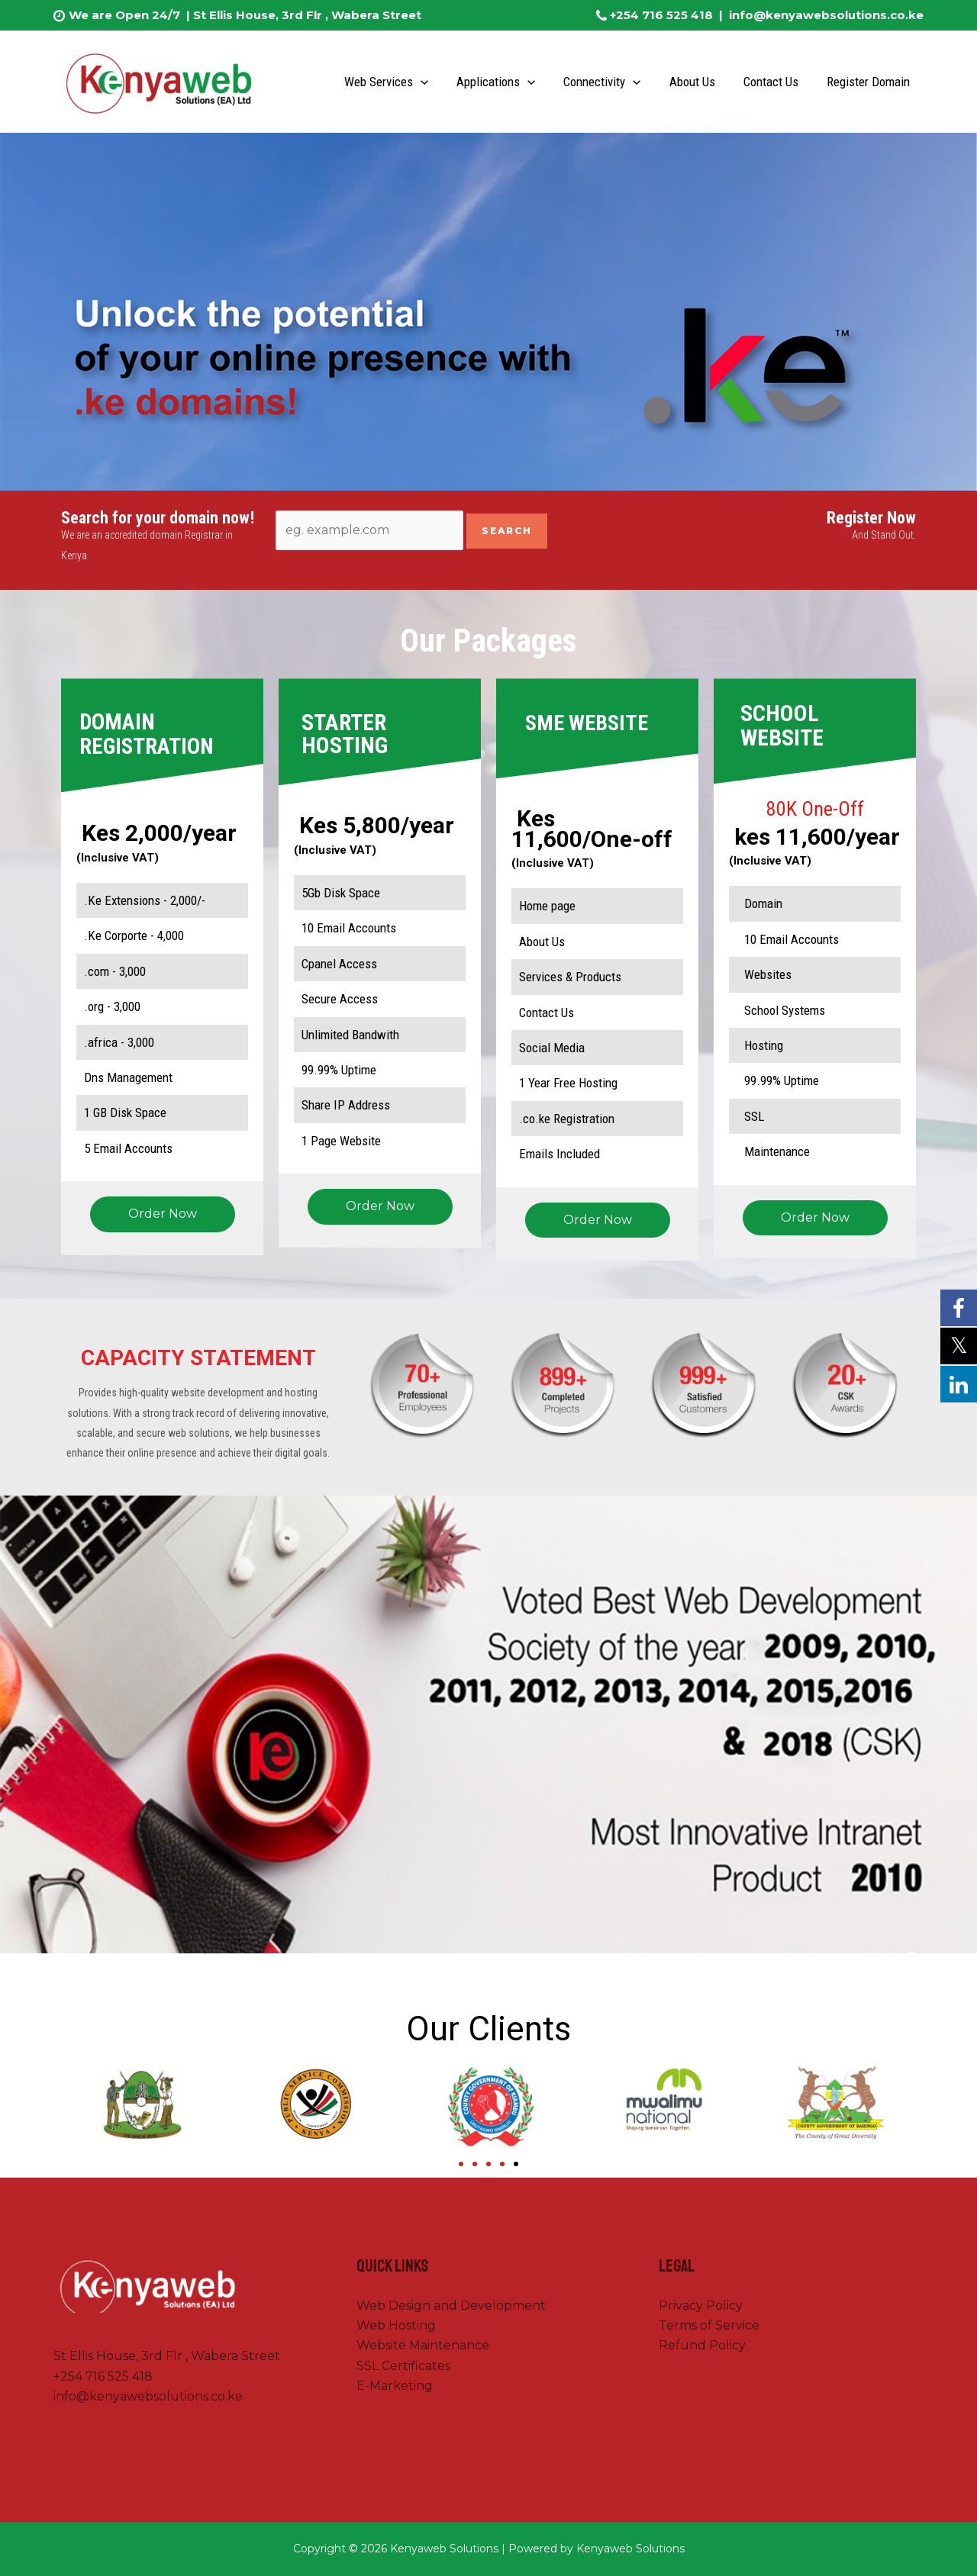 The width and height of the screenshot is (977, 2576). I want to click on [application], so click(432, 81).